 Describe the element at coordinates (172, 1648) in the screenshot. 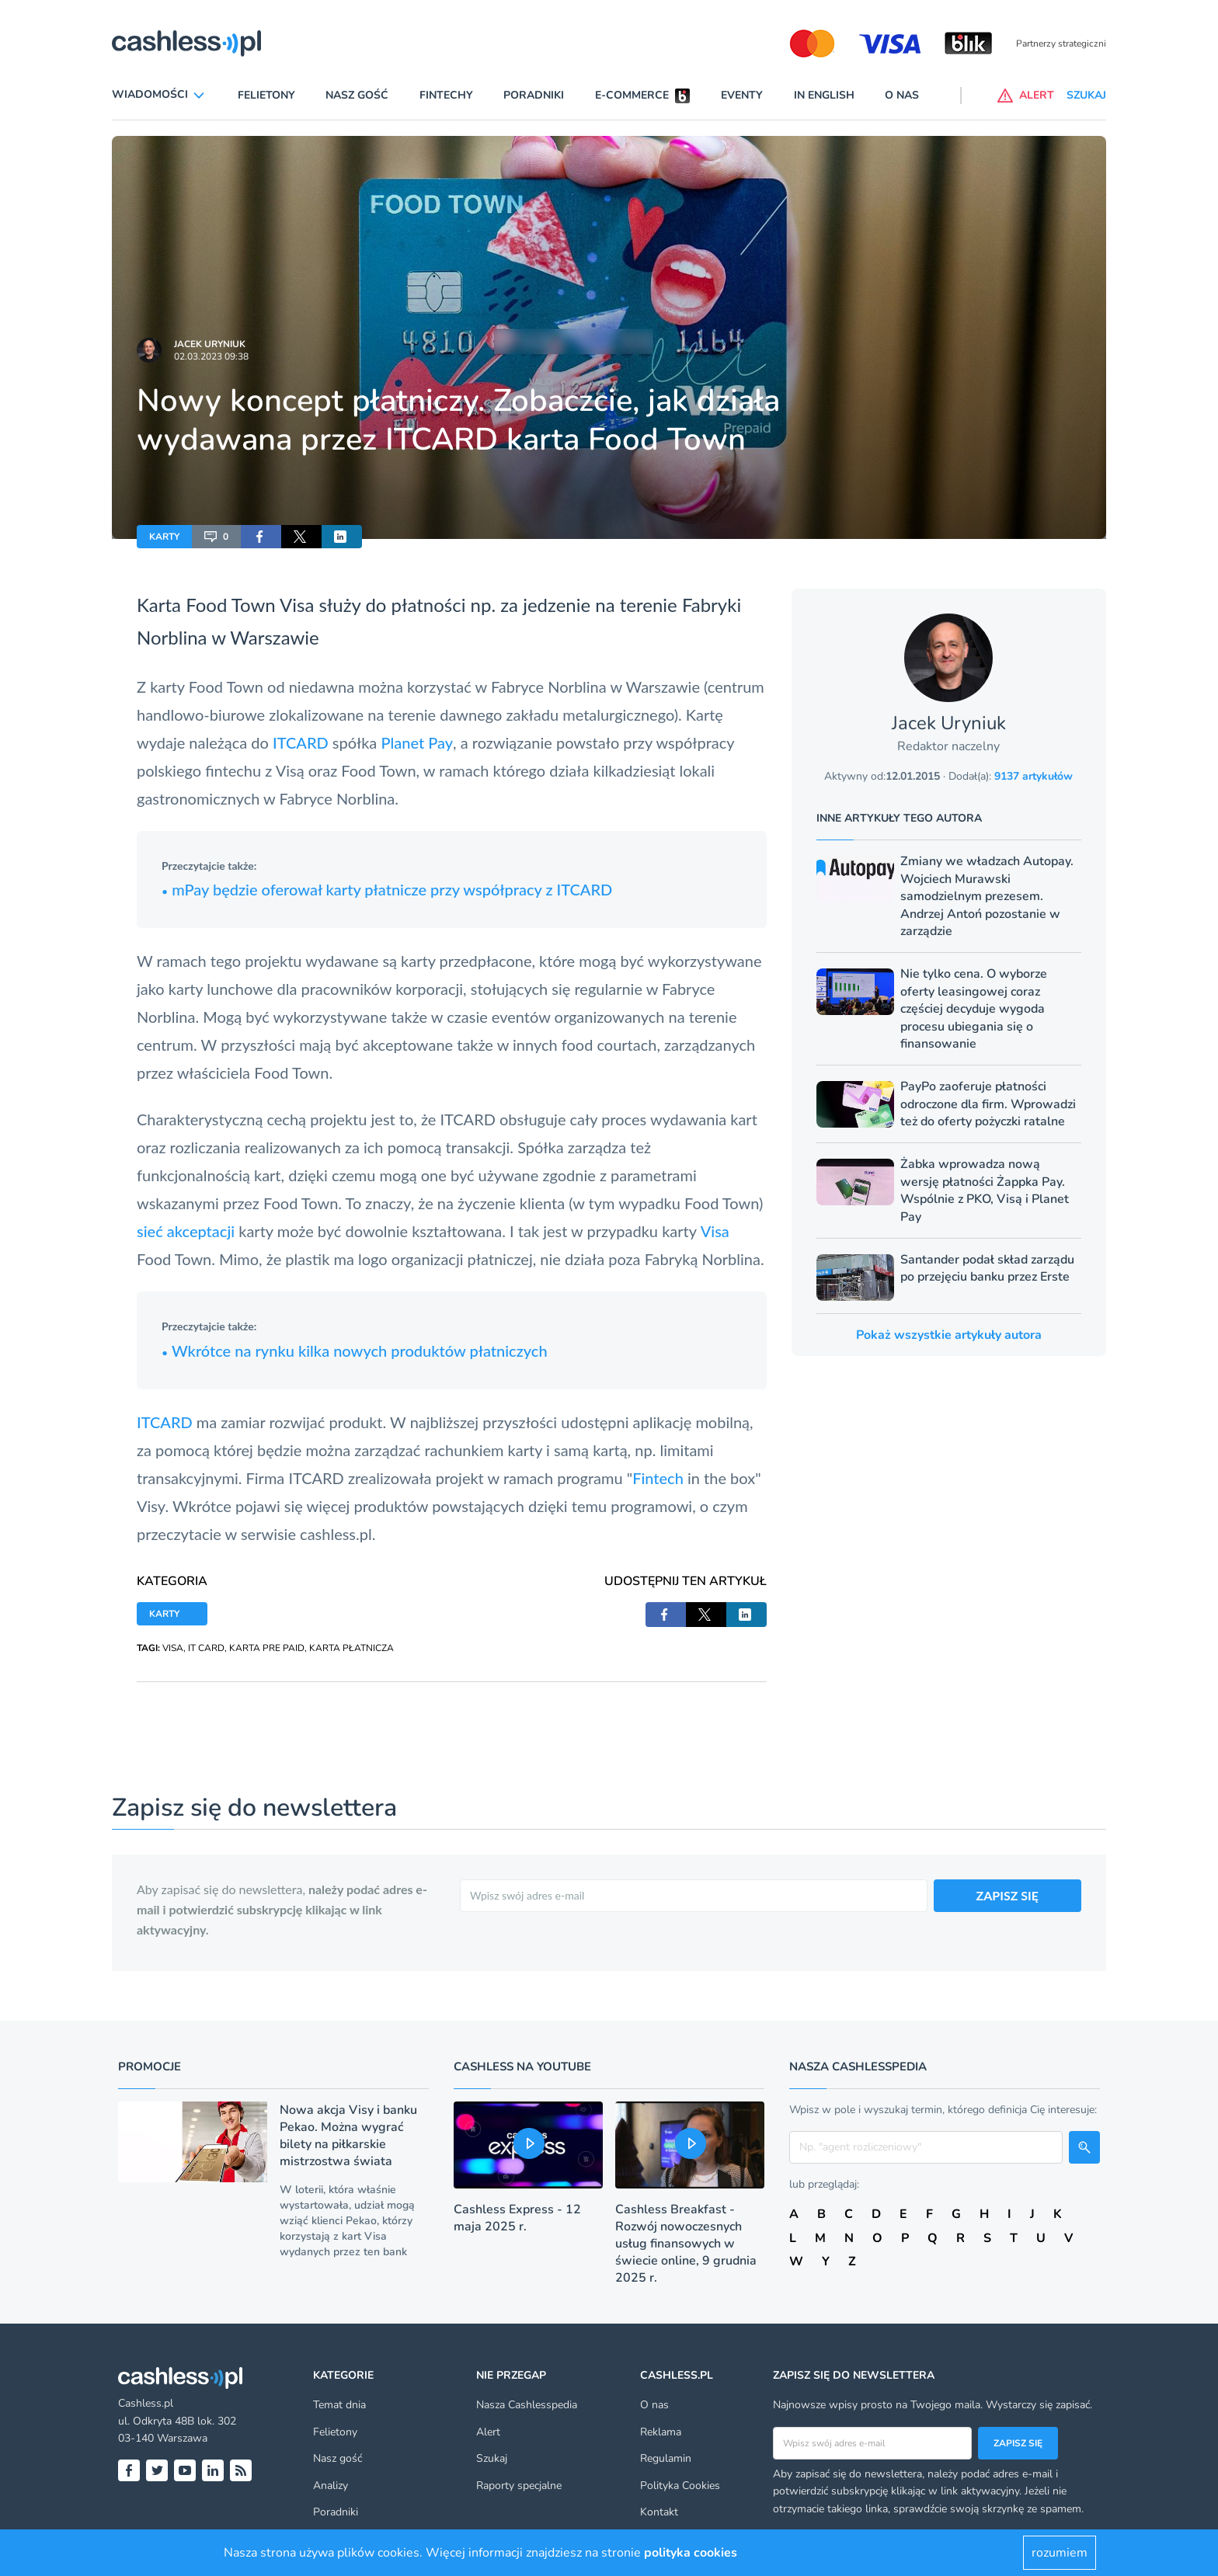

I see `VISA` at that location.